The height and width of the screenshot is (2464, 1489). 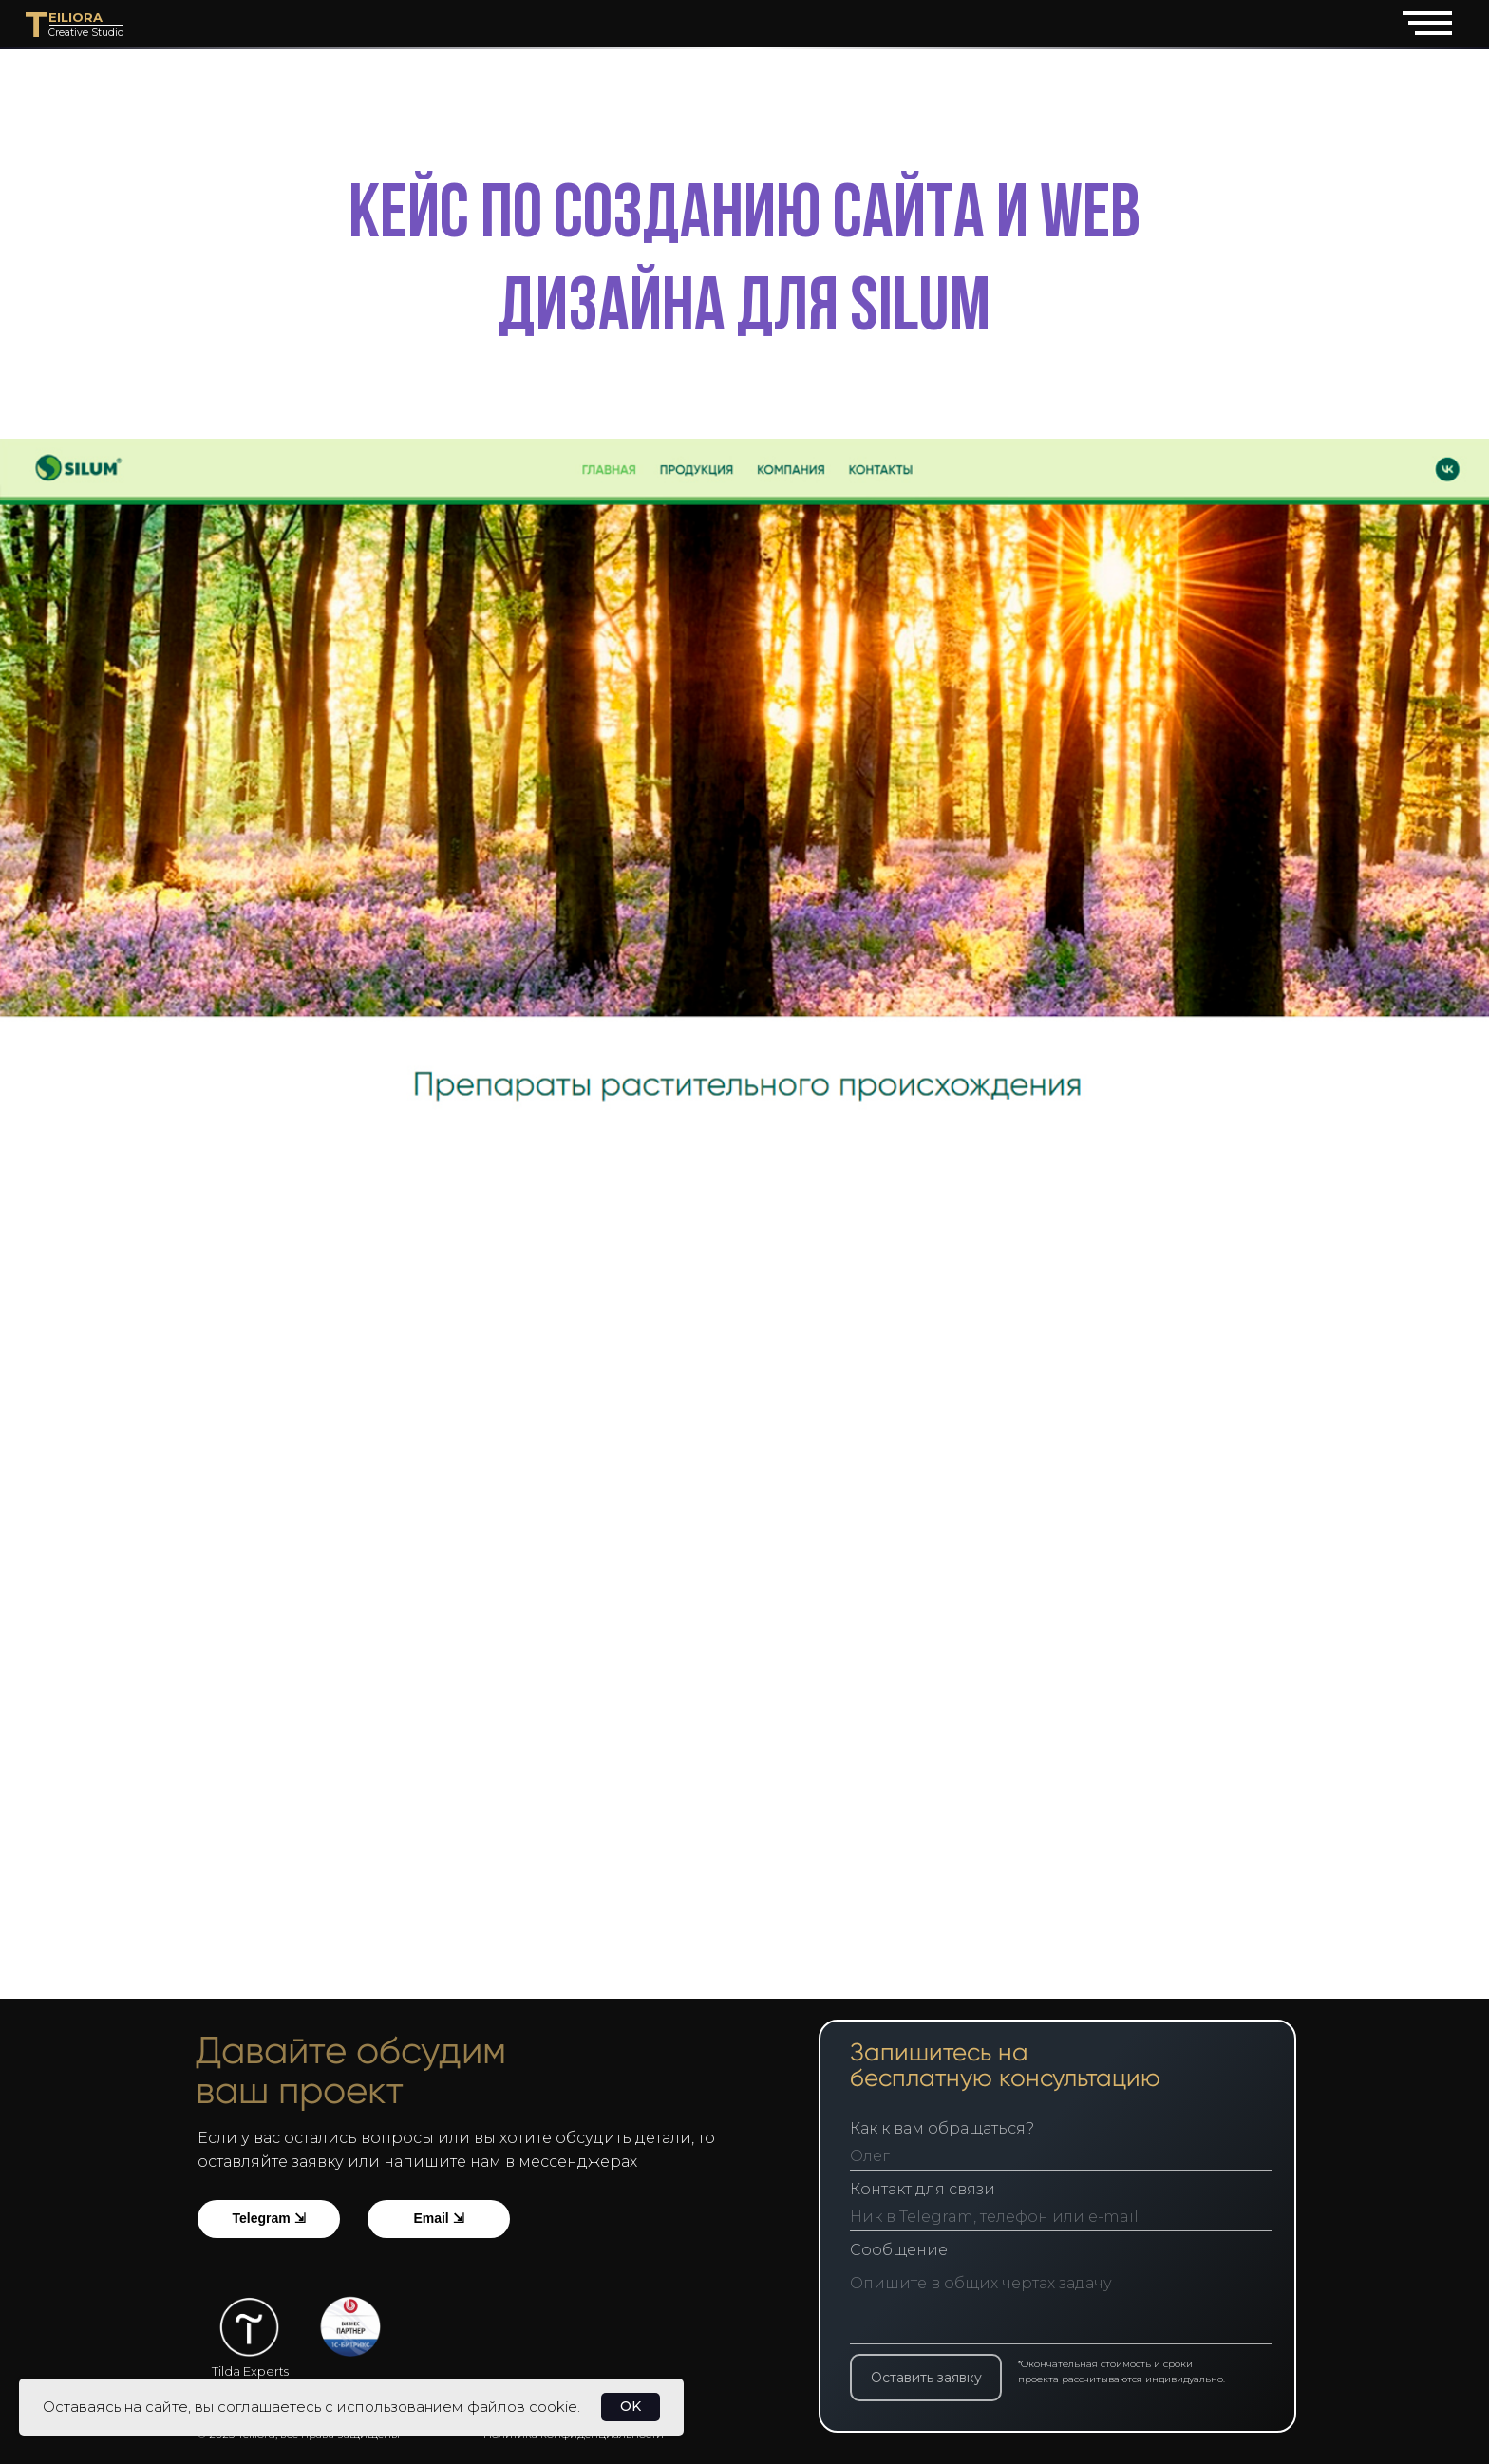 What do you see at coordinates (250, 2371) in the screenshot?
I see `Tilda Experts` at bounding box center [250, 2371].